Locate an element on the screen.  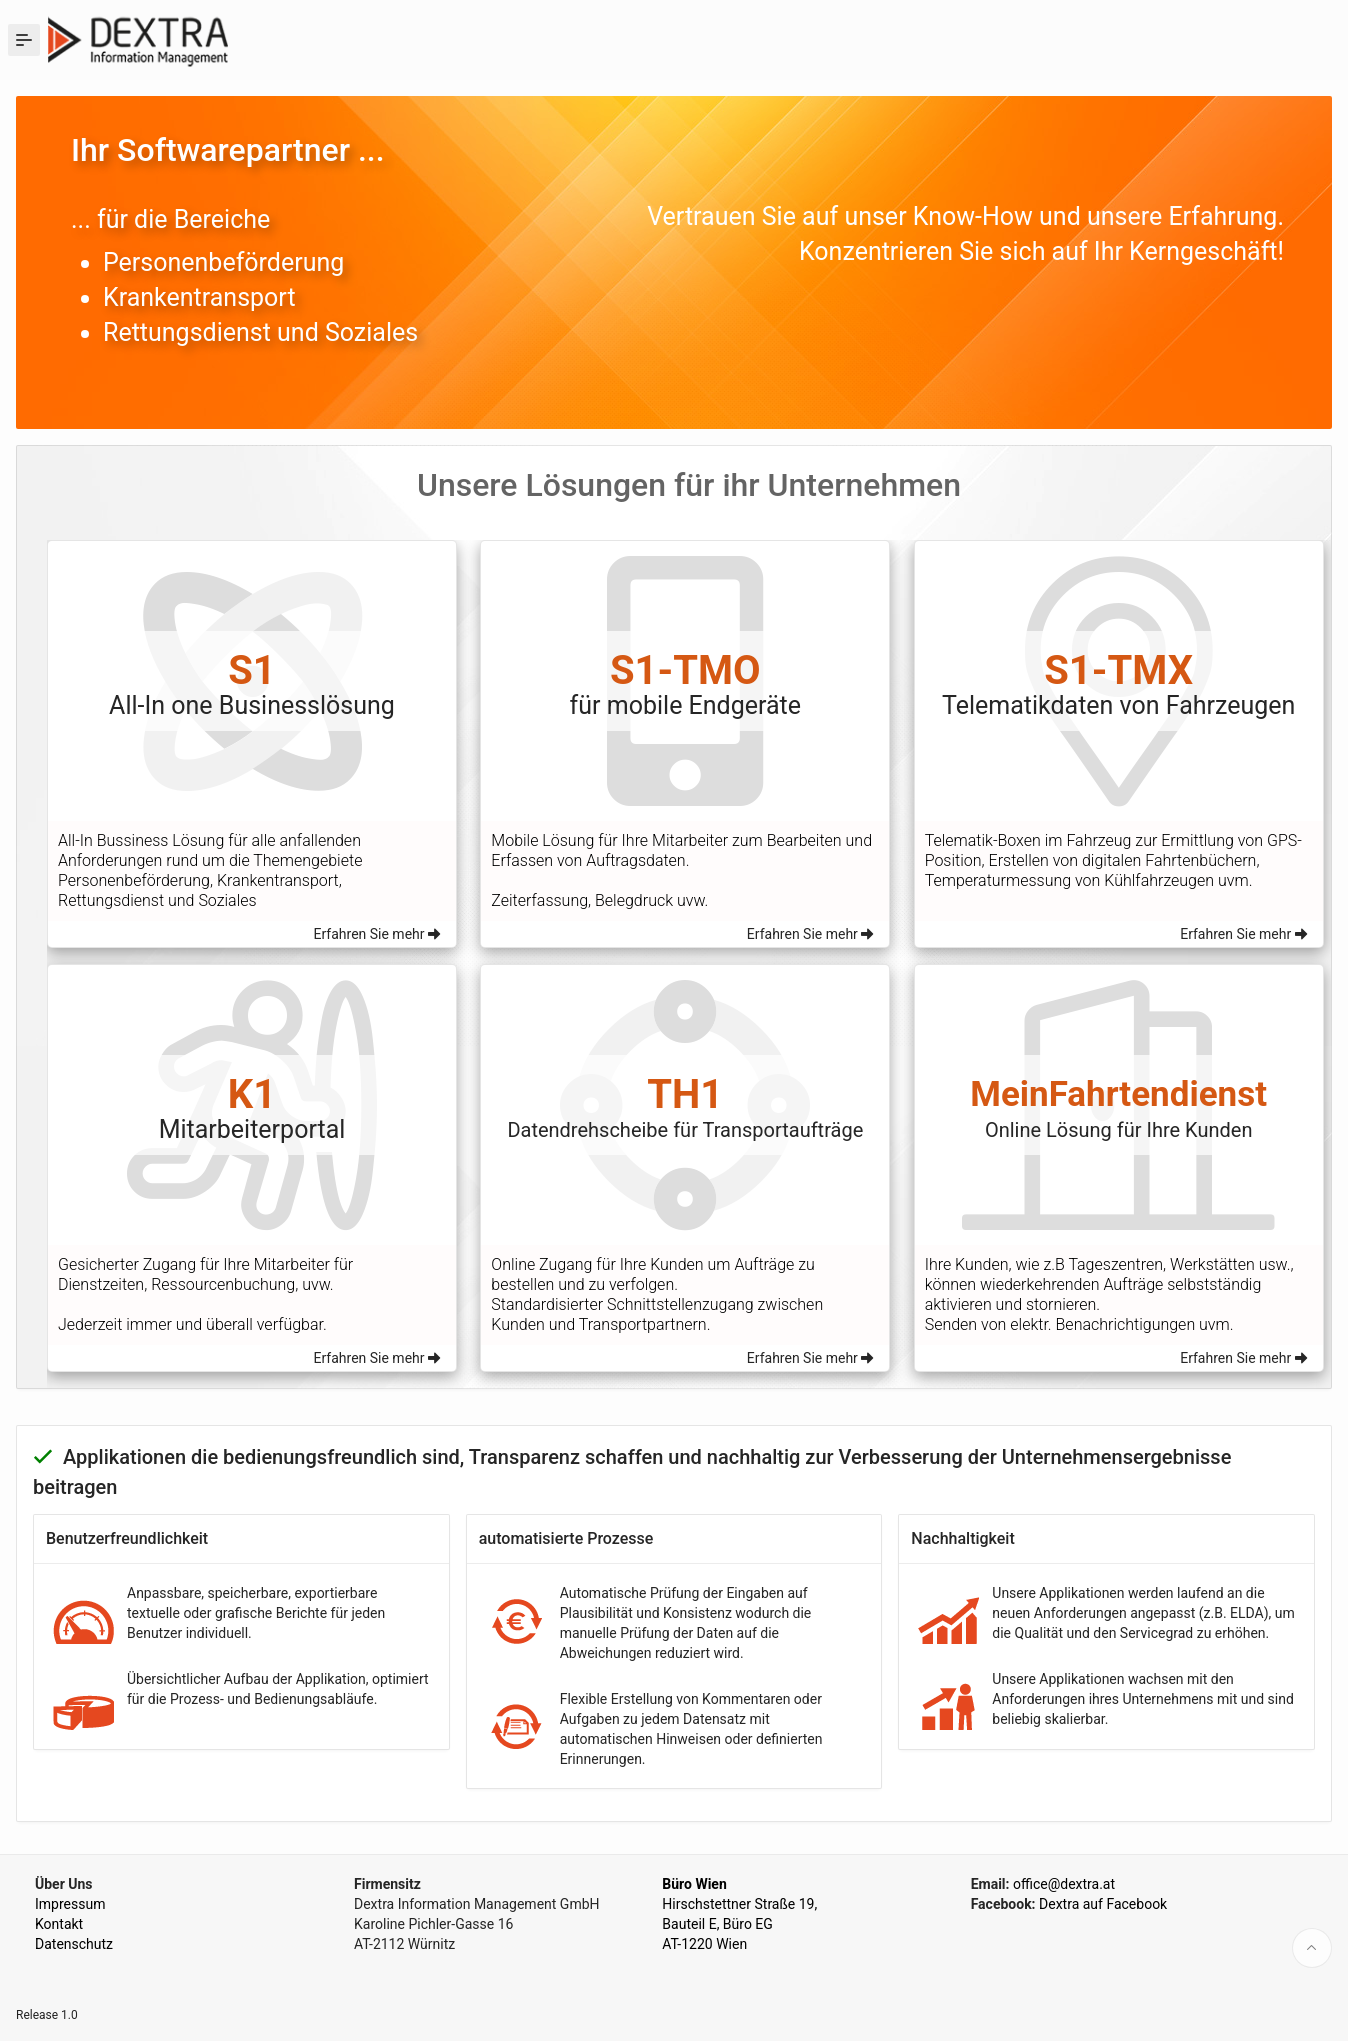
Dextra auf Facebook is located at coordinates (1103, 1904).